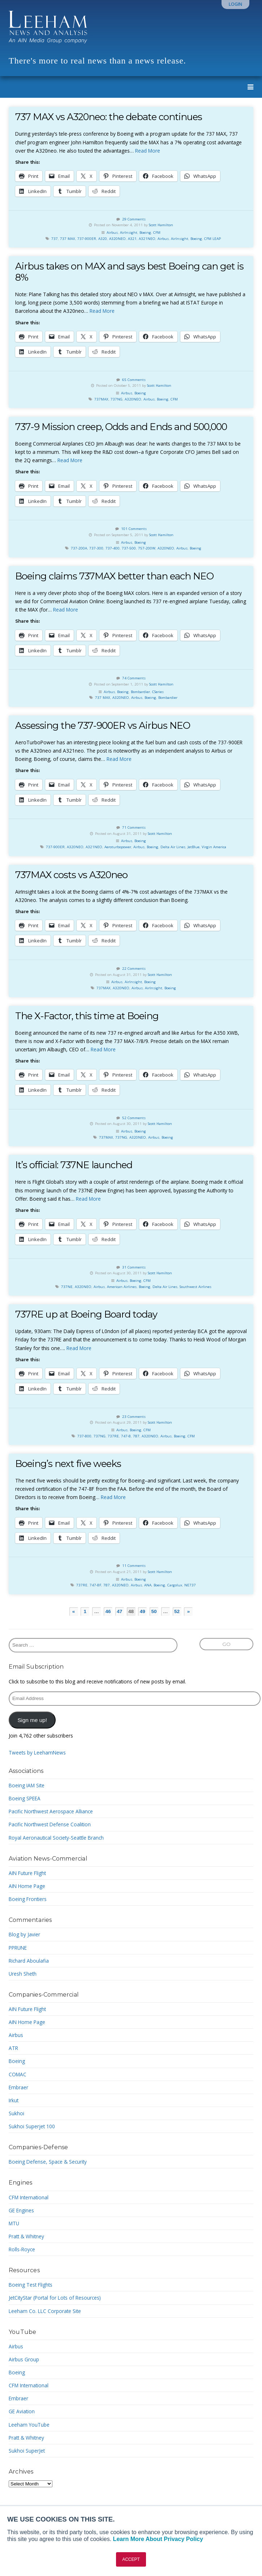 The width and height of the screenshot is (262, 2576). I want to click on 737NE, so click(67, 1286).